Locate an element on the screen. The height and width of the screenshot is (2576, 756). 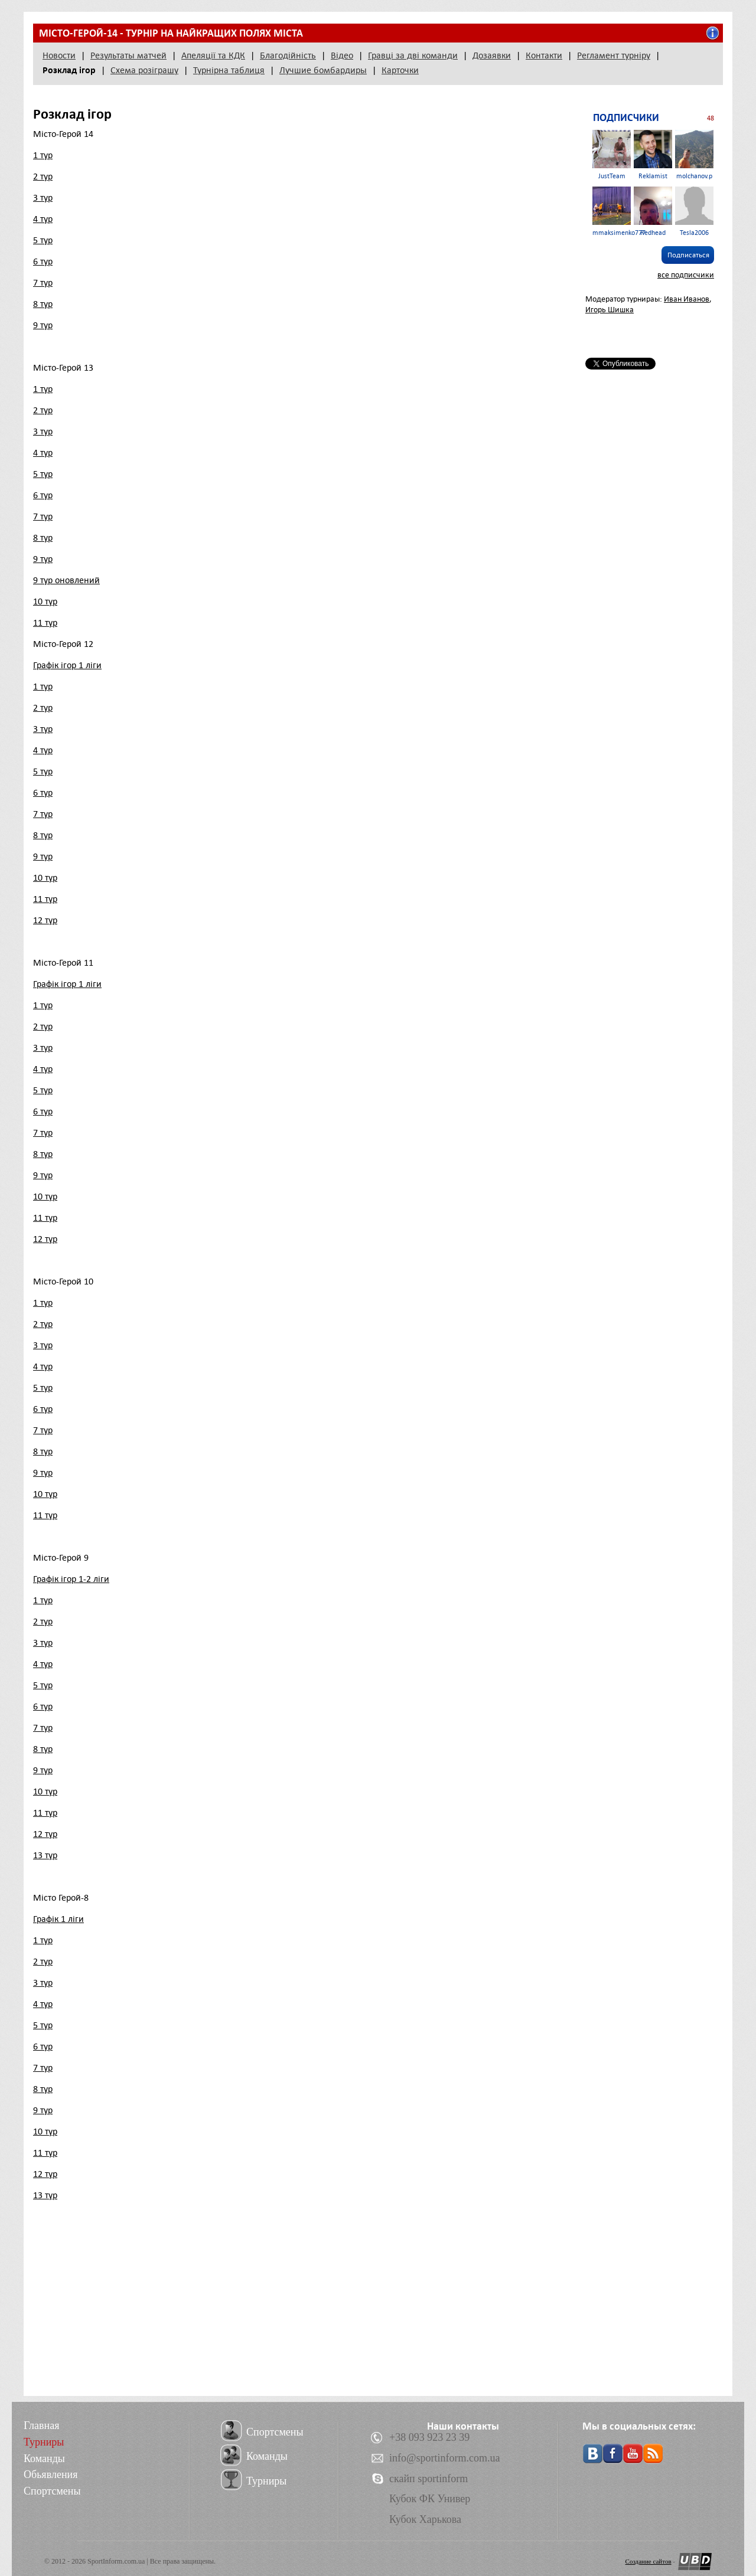
Кубок Харькова is located at coordinates (425, 2519).